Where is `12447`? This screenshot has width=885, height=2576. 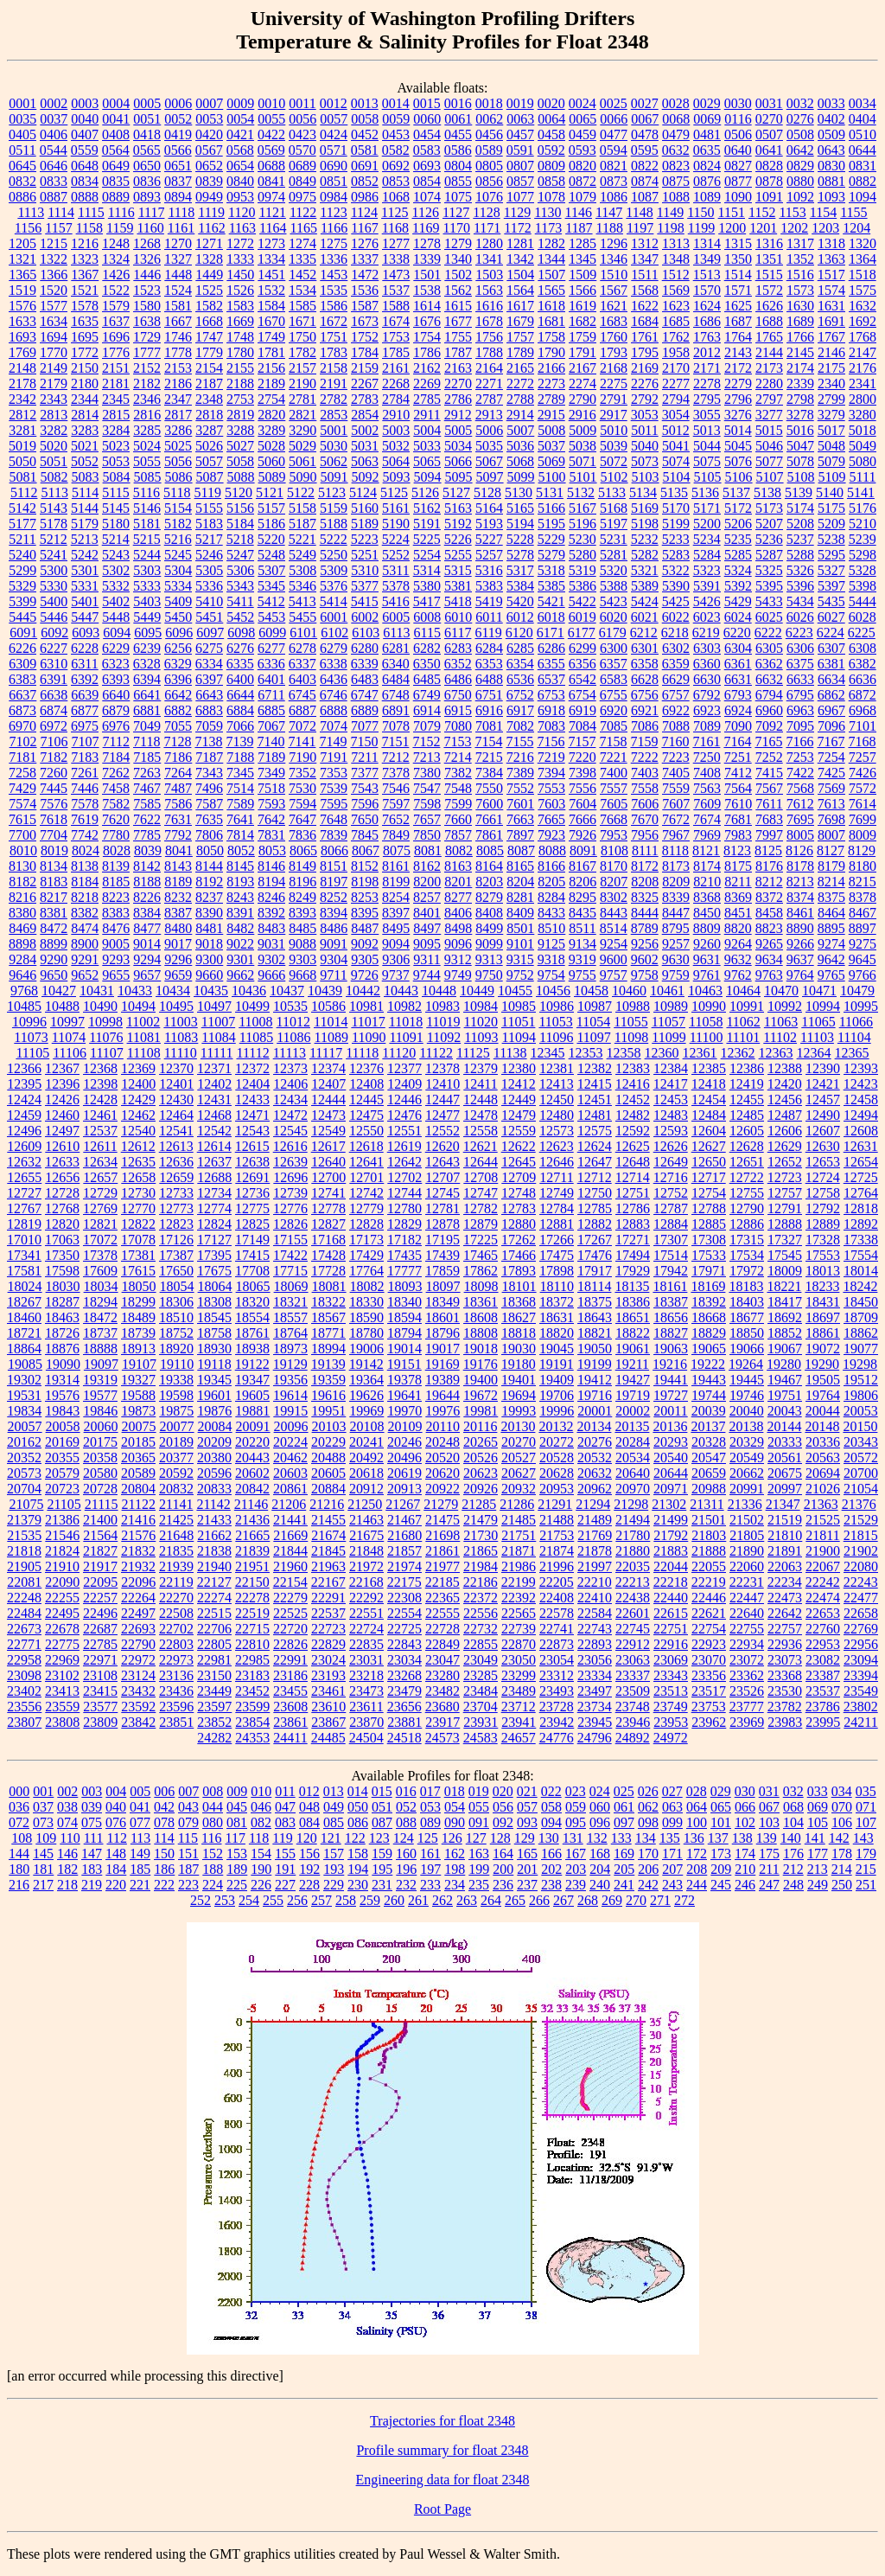 12447 is located at coordinates (442, 1099).